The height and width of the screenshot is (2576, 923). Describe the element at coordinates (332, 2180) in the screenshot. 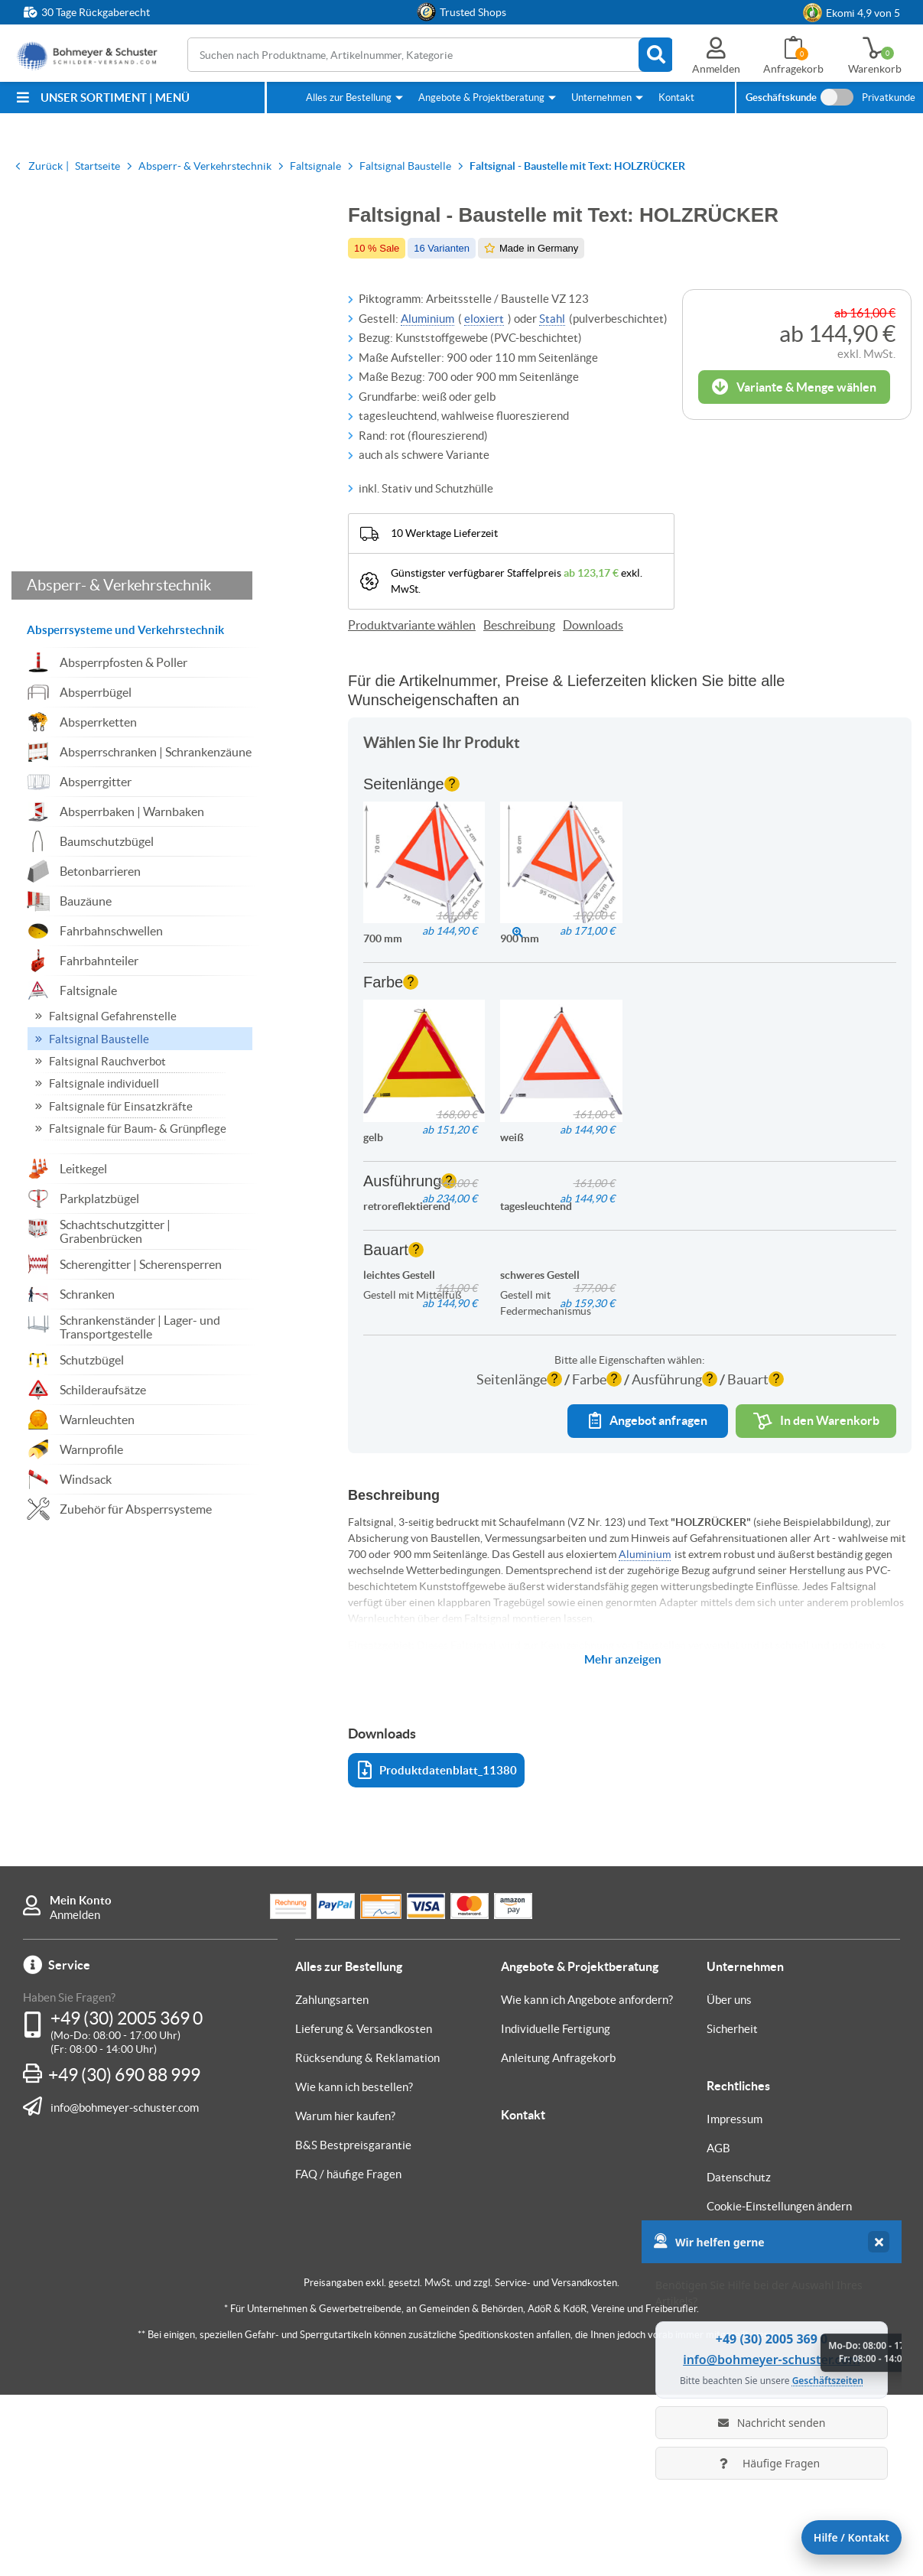

I see `Zahlungsarten` at that location.